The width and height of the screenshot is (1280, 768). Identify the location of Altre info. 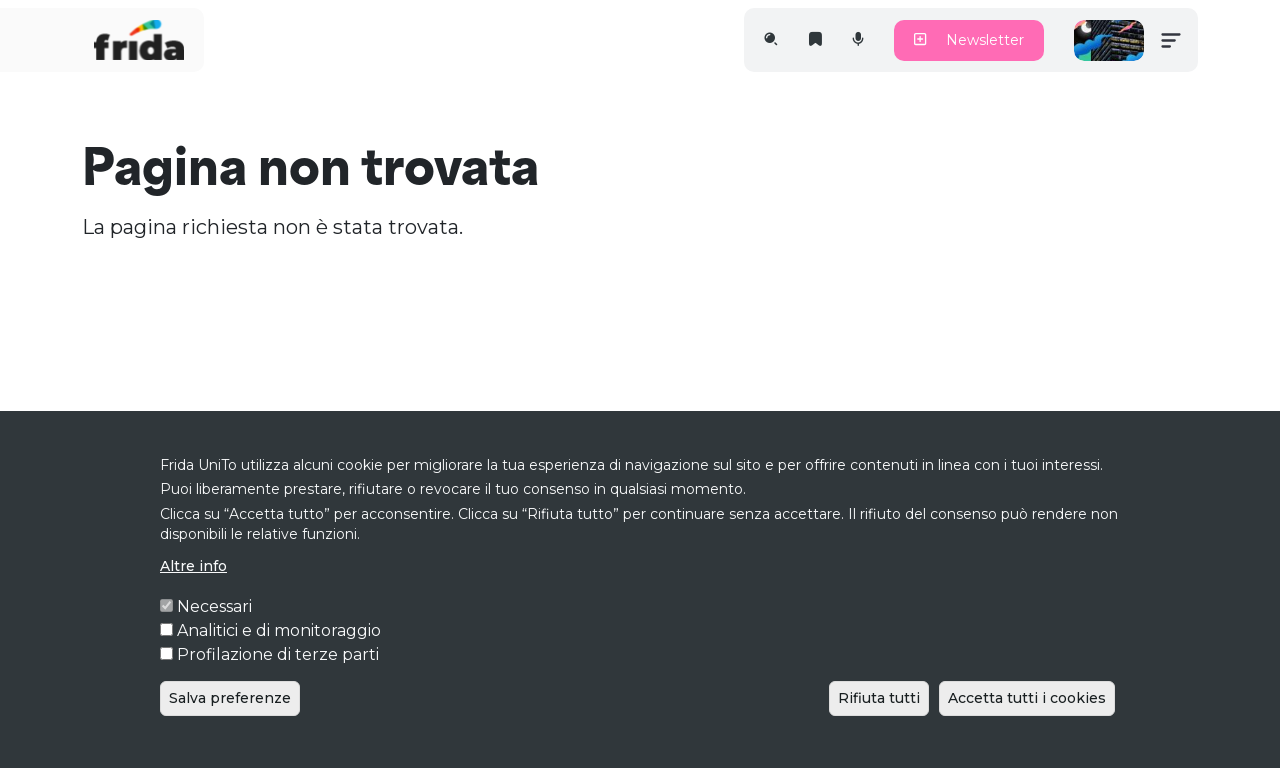
(193, 595).